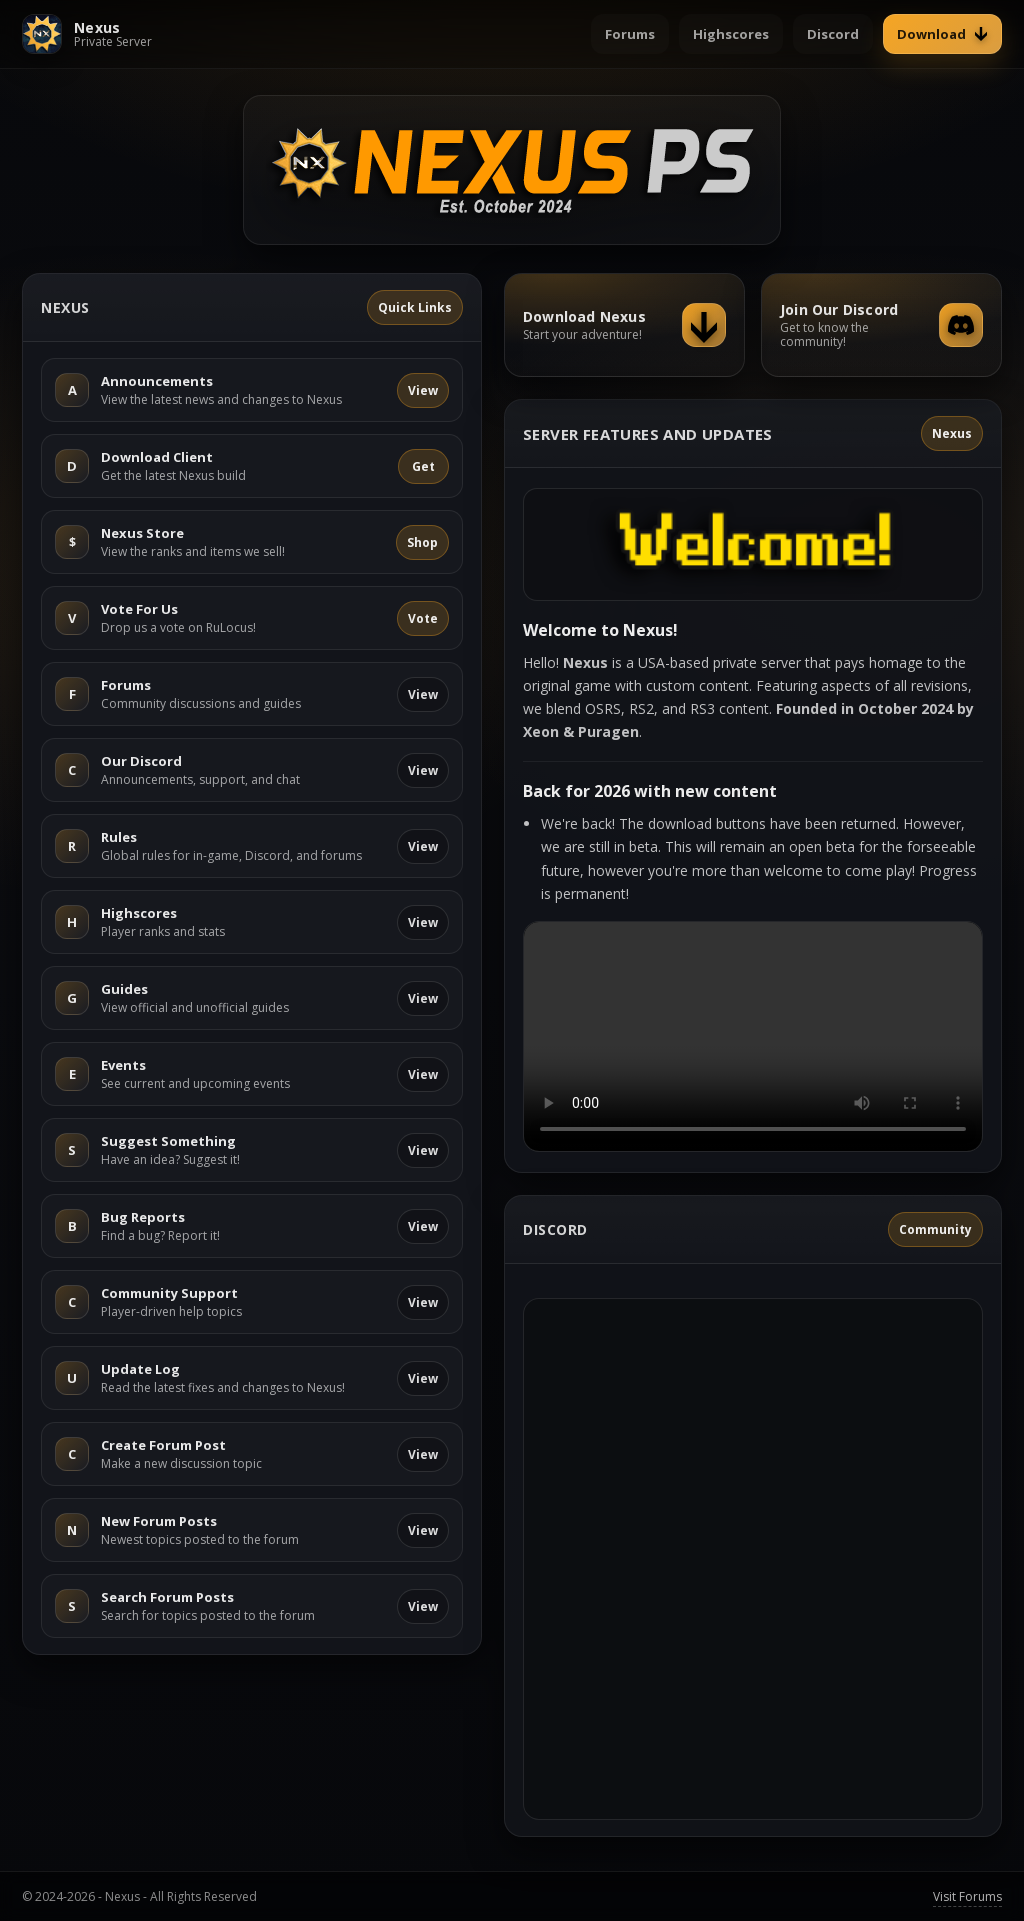 The width and height of the screenshot is (1024, 1921). What do you see at coordinates (881, 325) in the screenshot?
I see `[Join our Discord]` at bounding box center [881, 325].